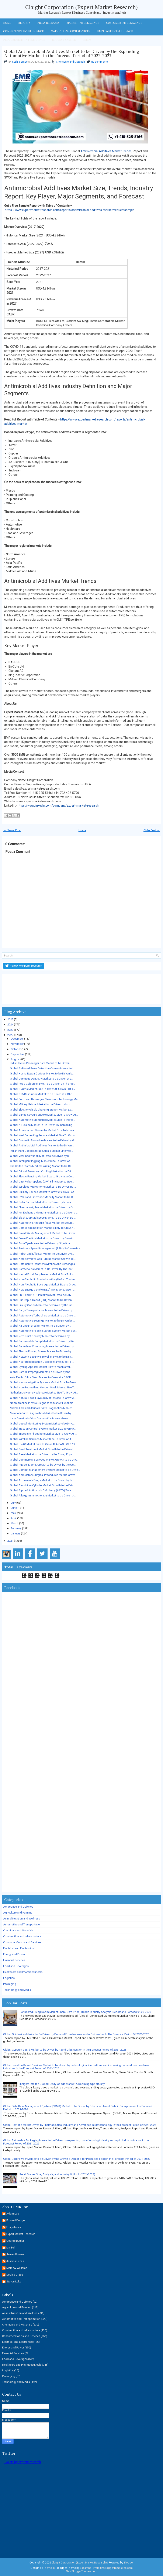  Describe the element at coordinates (43, 1428) in the screenshot. I see `Global Traction Control System Market Size To Grow...` at that location.